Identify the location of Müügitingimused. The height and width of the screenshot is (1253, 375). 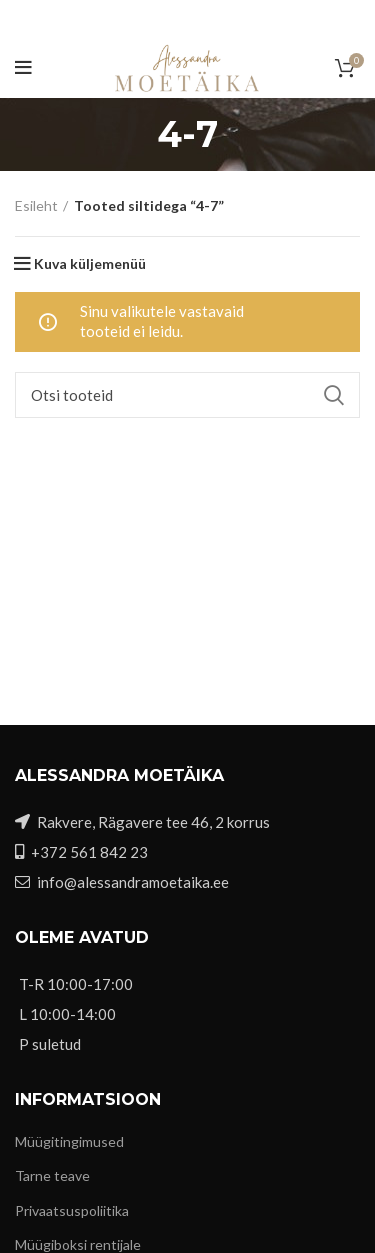
(69, 1141).